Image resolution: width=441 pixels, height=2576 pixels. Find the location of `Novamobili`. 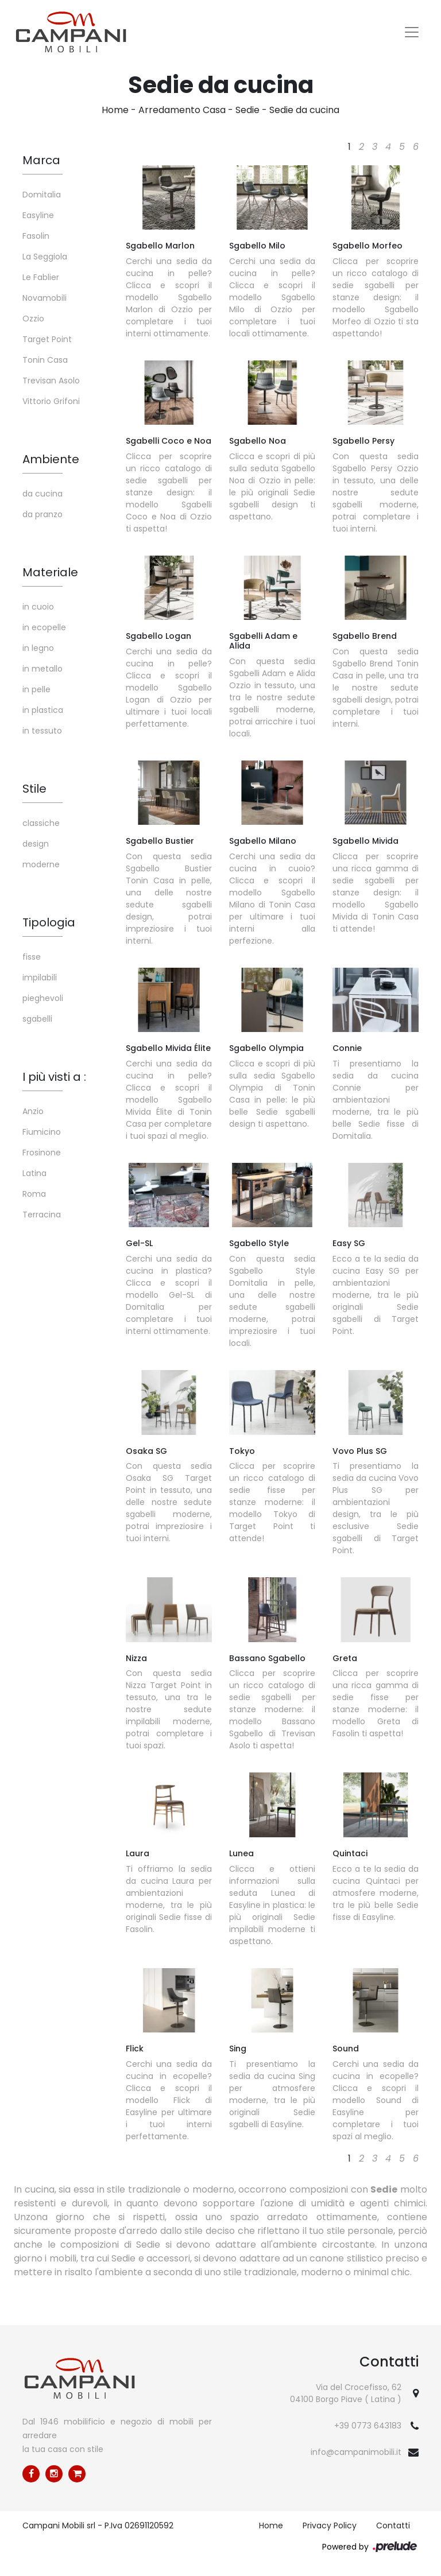

Novamobili is located at coordinates (44, 298).